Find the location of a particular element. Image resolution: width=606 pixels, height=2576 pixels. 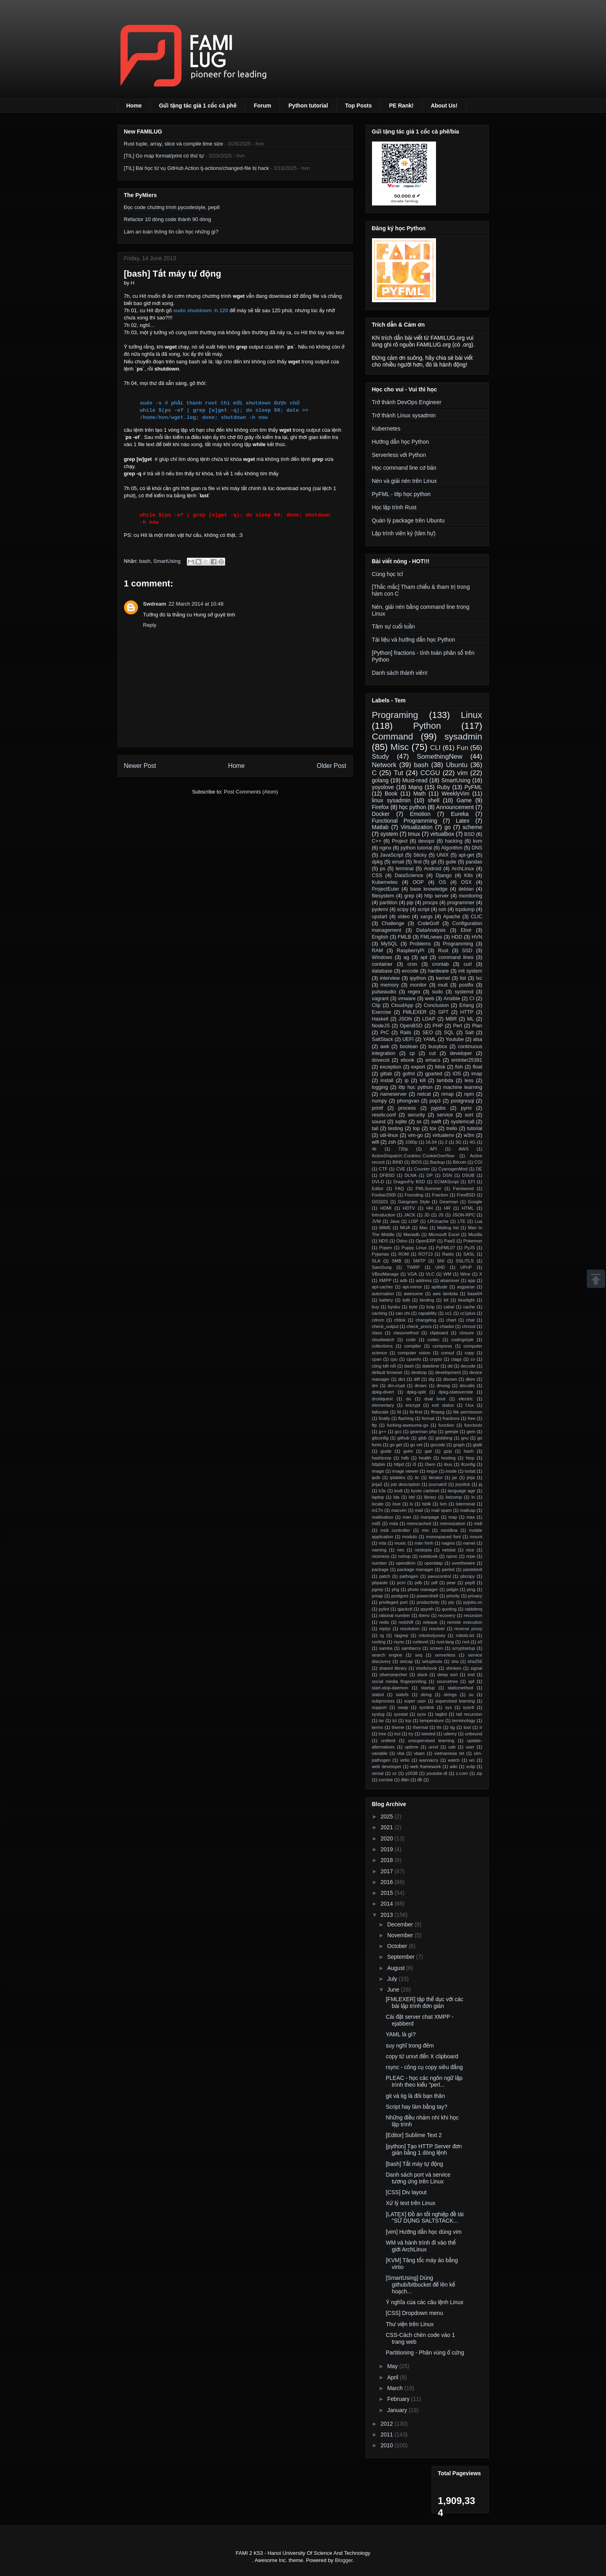

consul is located at coordinates (447, 1352).